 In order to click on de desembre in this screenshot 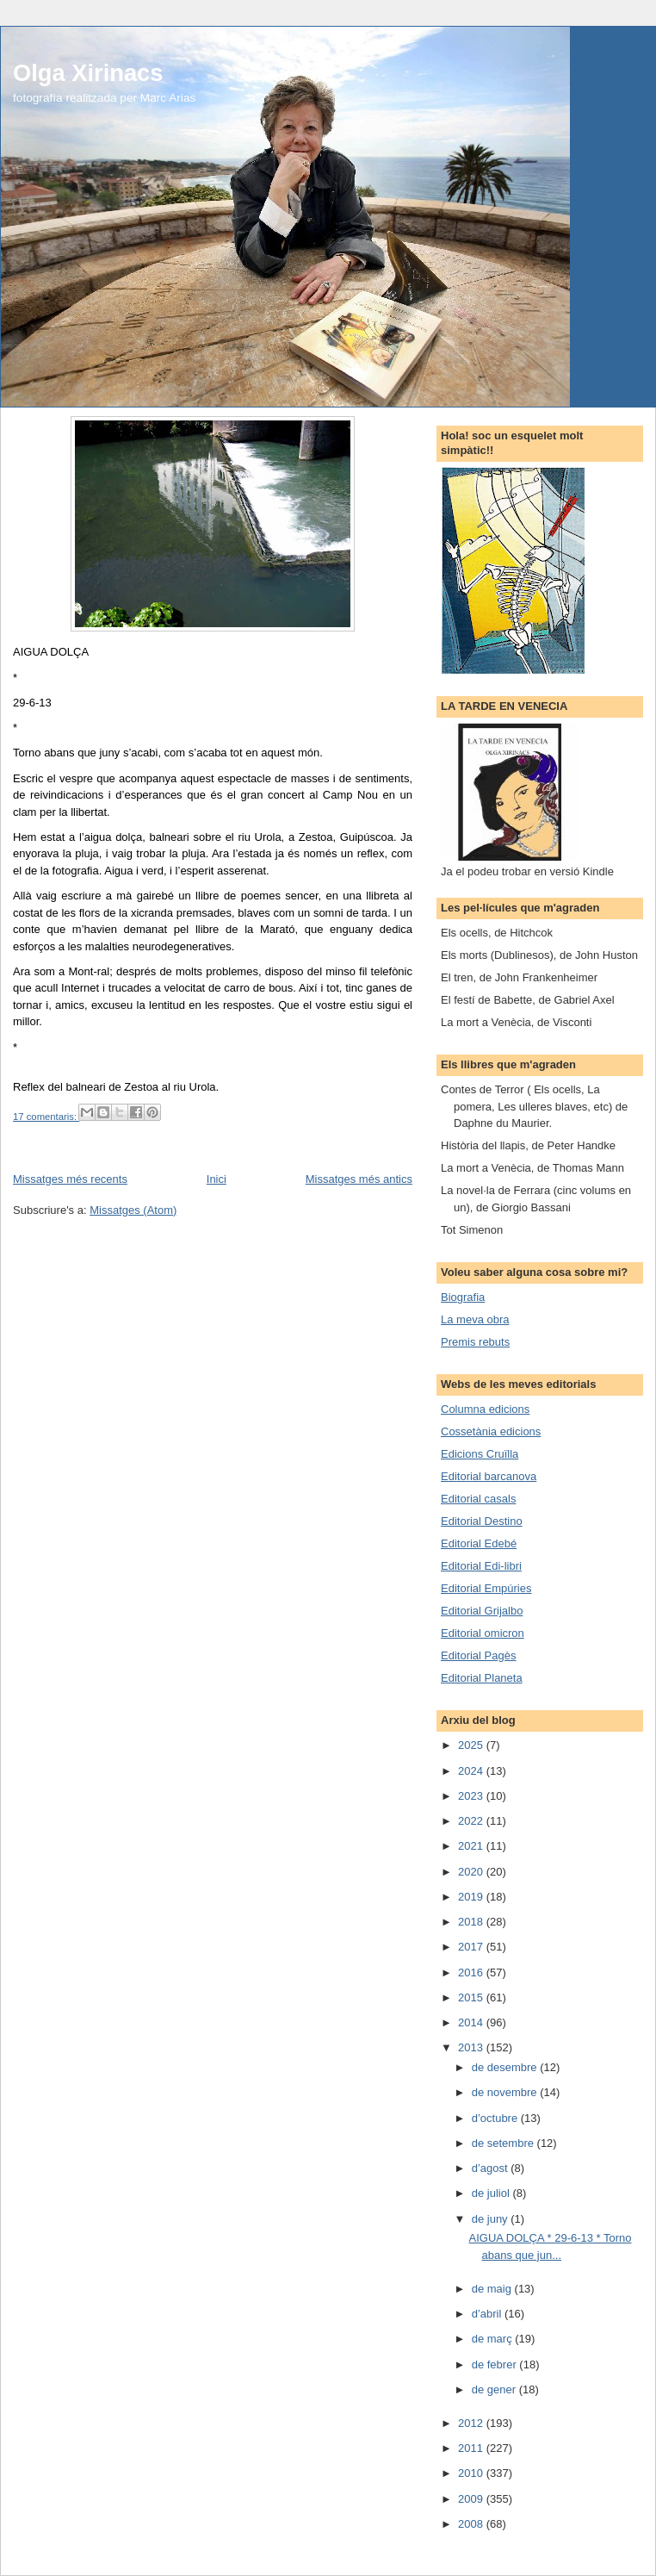, I will do `click(506, 2067)`.